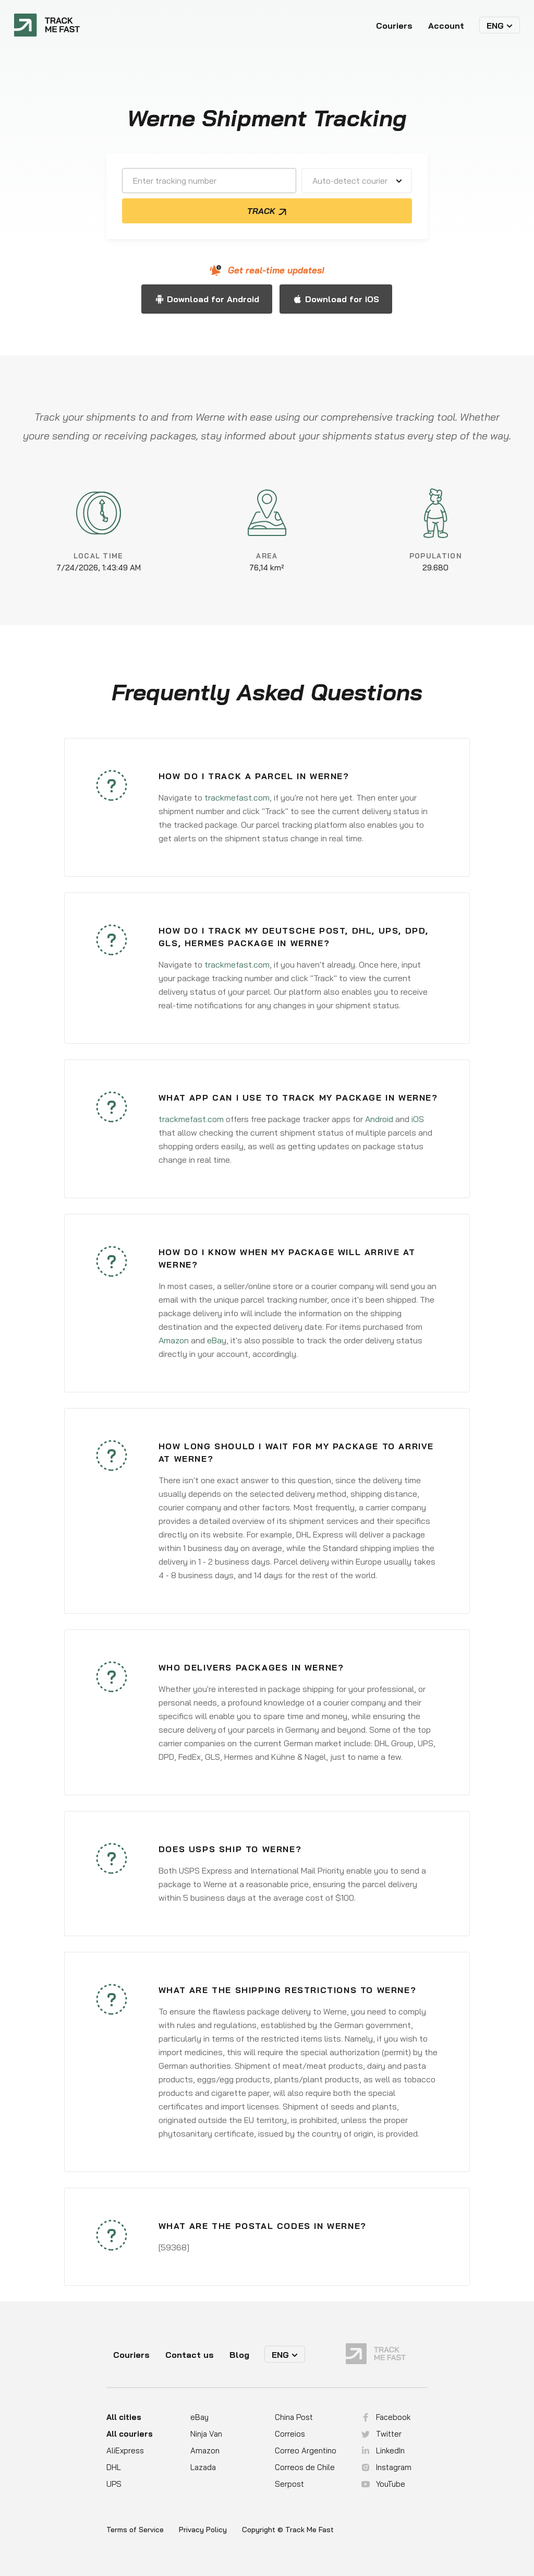  What do you see at coordinates (294, 2417) in the screenshot?
I see `China Post` at bounding box center [294, 2417].